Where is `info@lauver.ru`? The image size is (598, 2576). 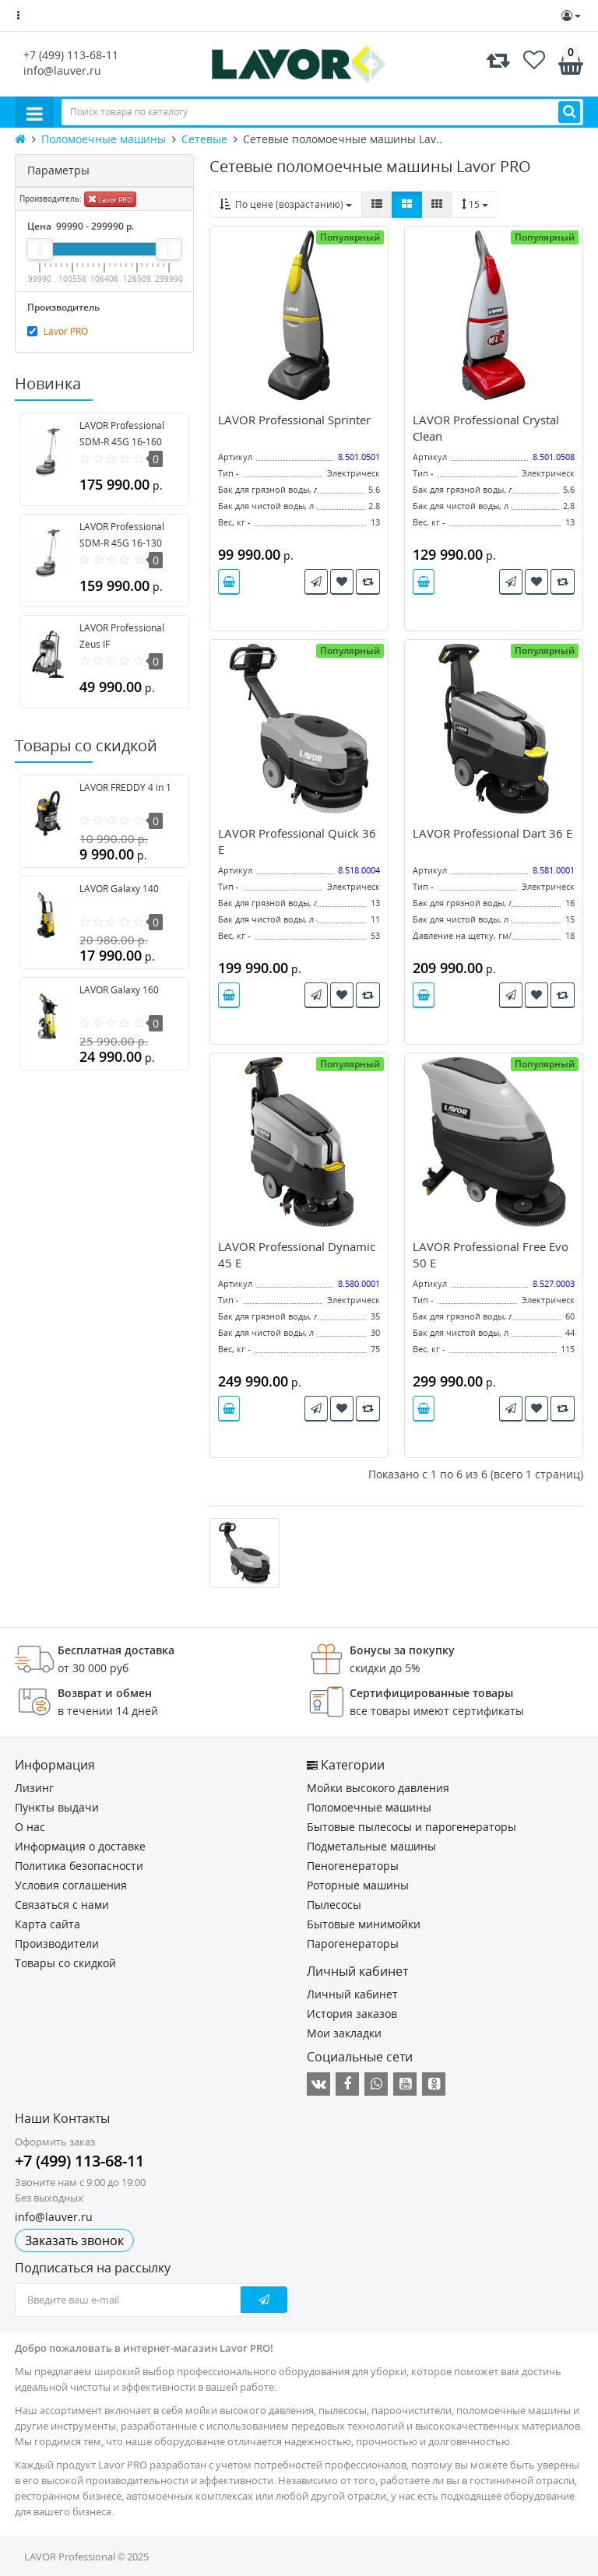 info@lauver.ru is located at coordinates (62, 70).